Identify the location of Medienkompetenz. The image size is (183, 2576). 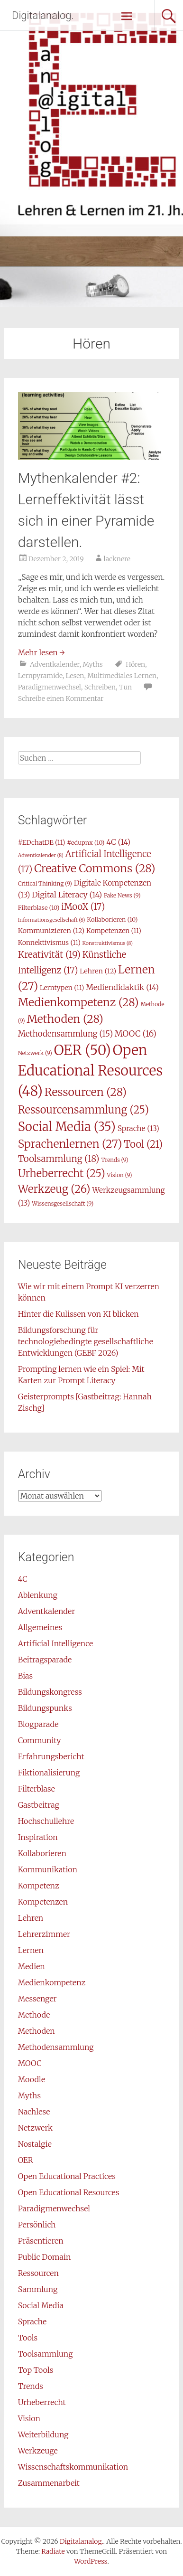
(52, 1982).